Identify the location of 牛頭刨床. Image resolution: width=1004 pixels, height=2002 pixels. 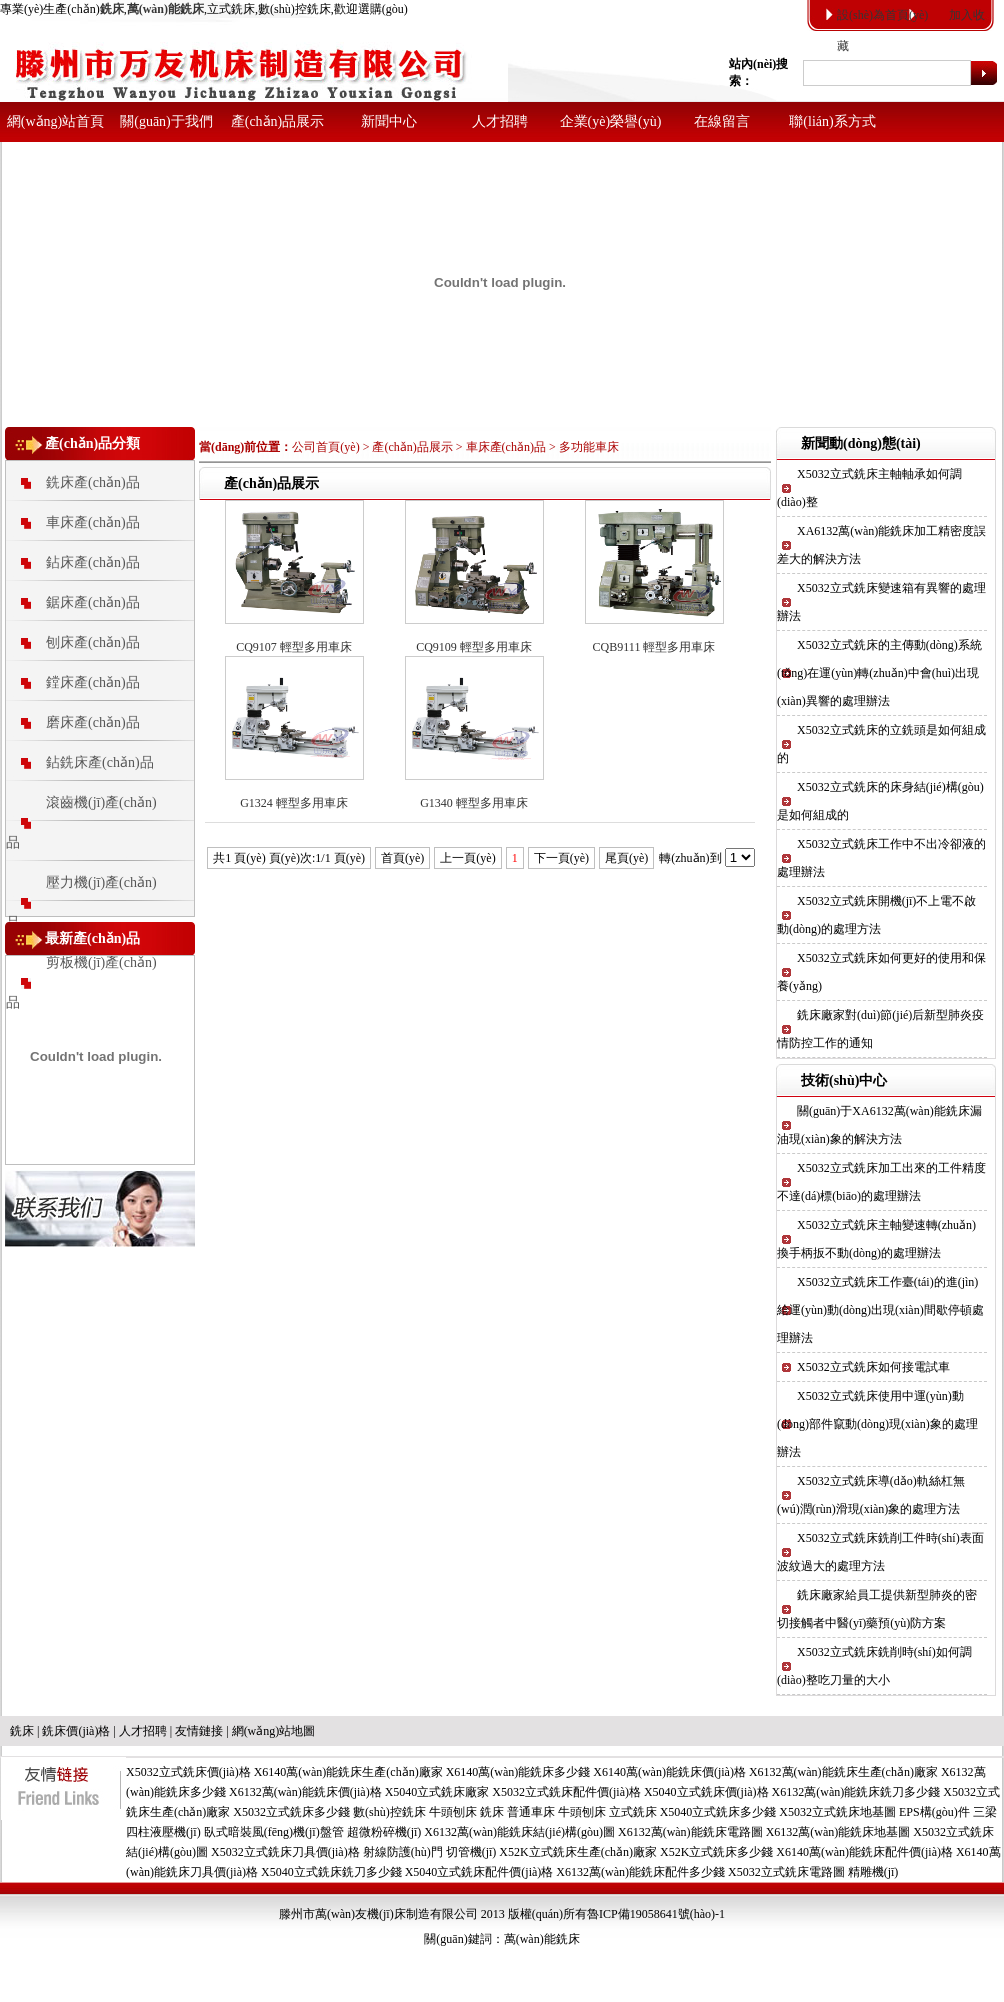
(453, 1812).